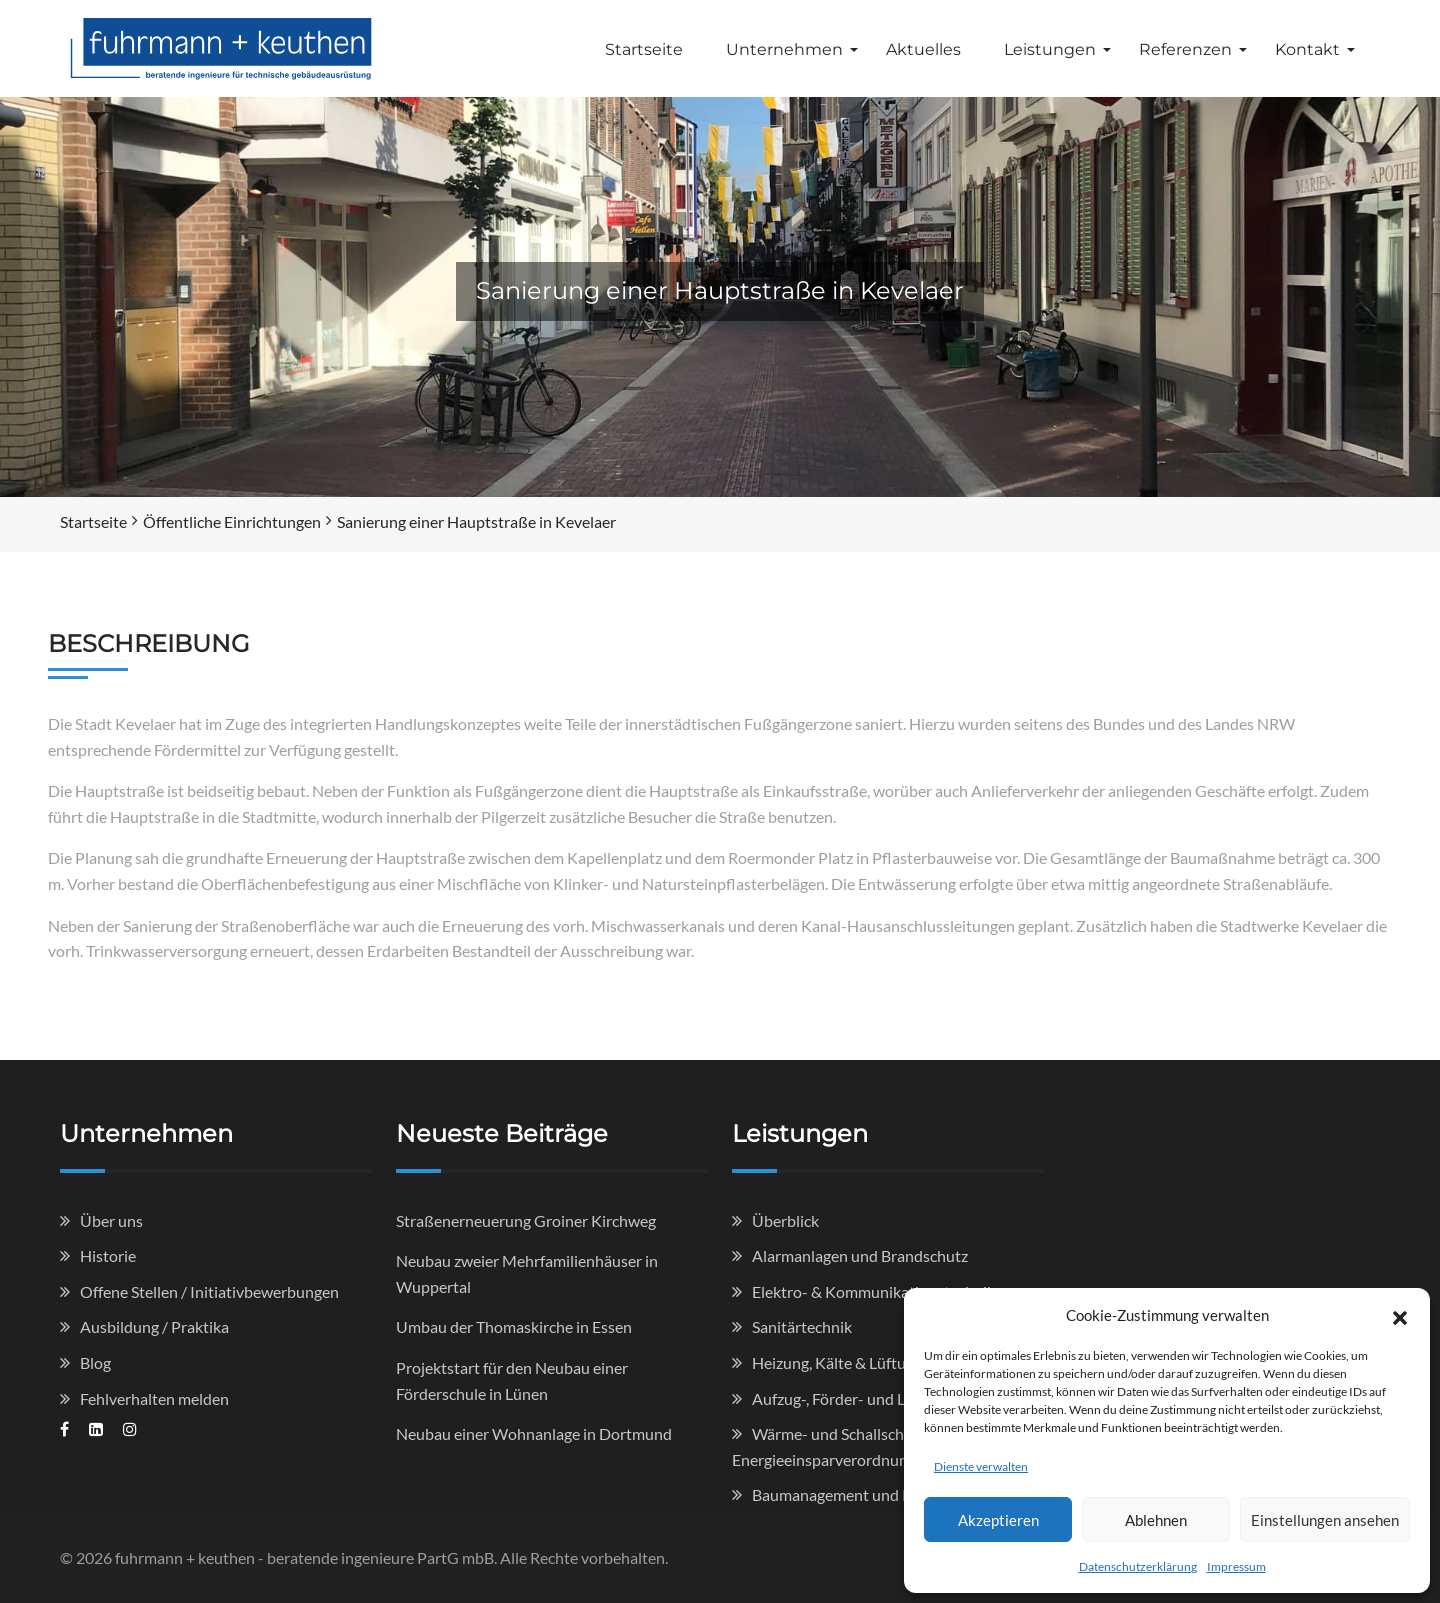  Describe the element at coordinates (95, 1362) in the screenshot. I see `Blog` at that location.